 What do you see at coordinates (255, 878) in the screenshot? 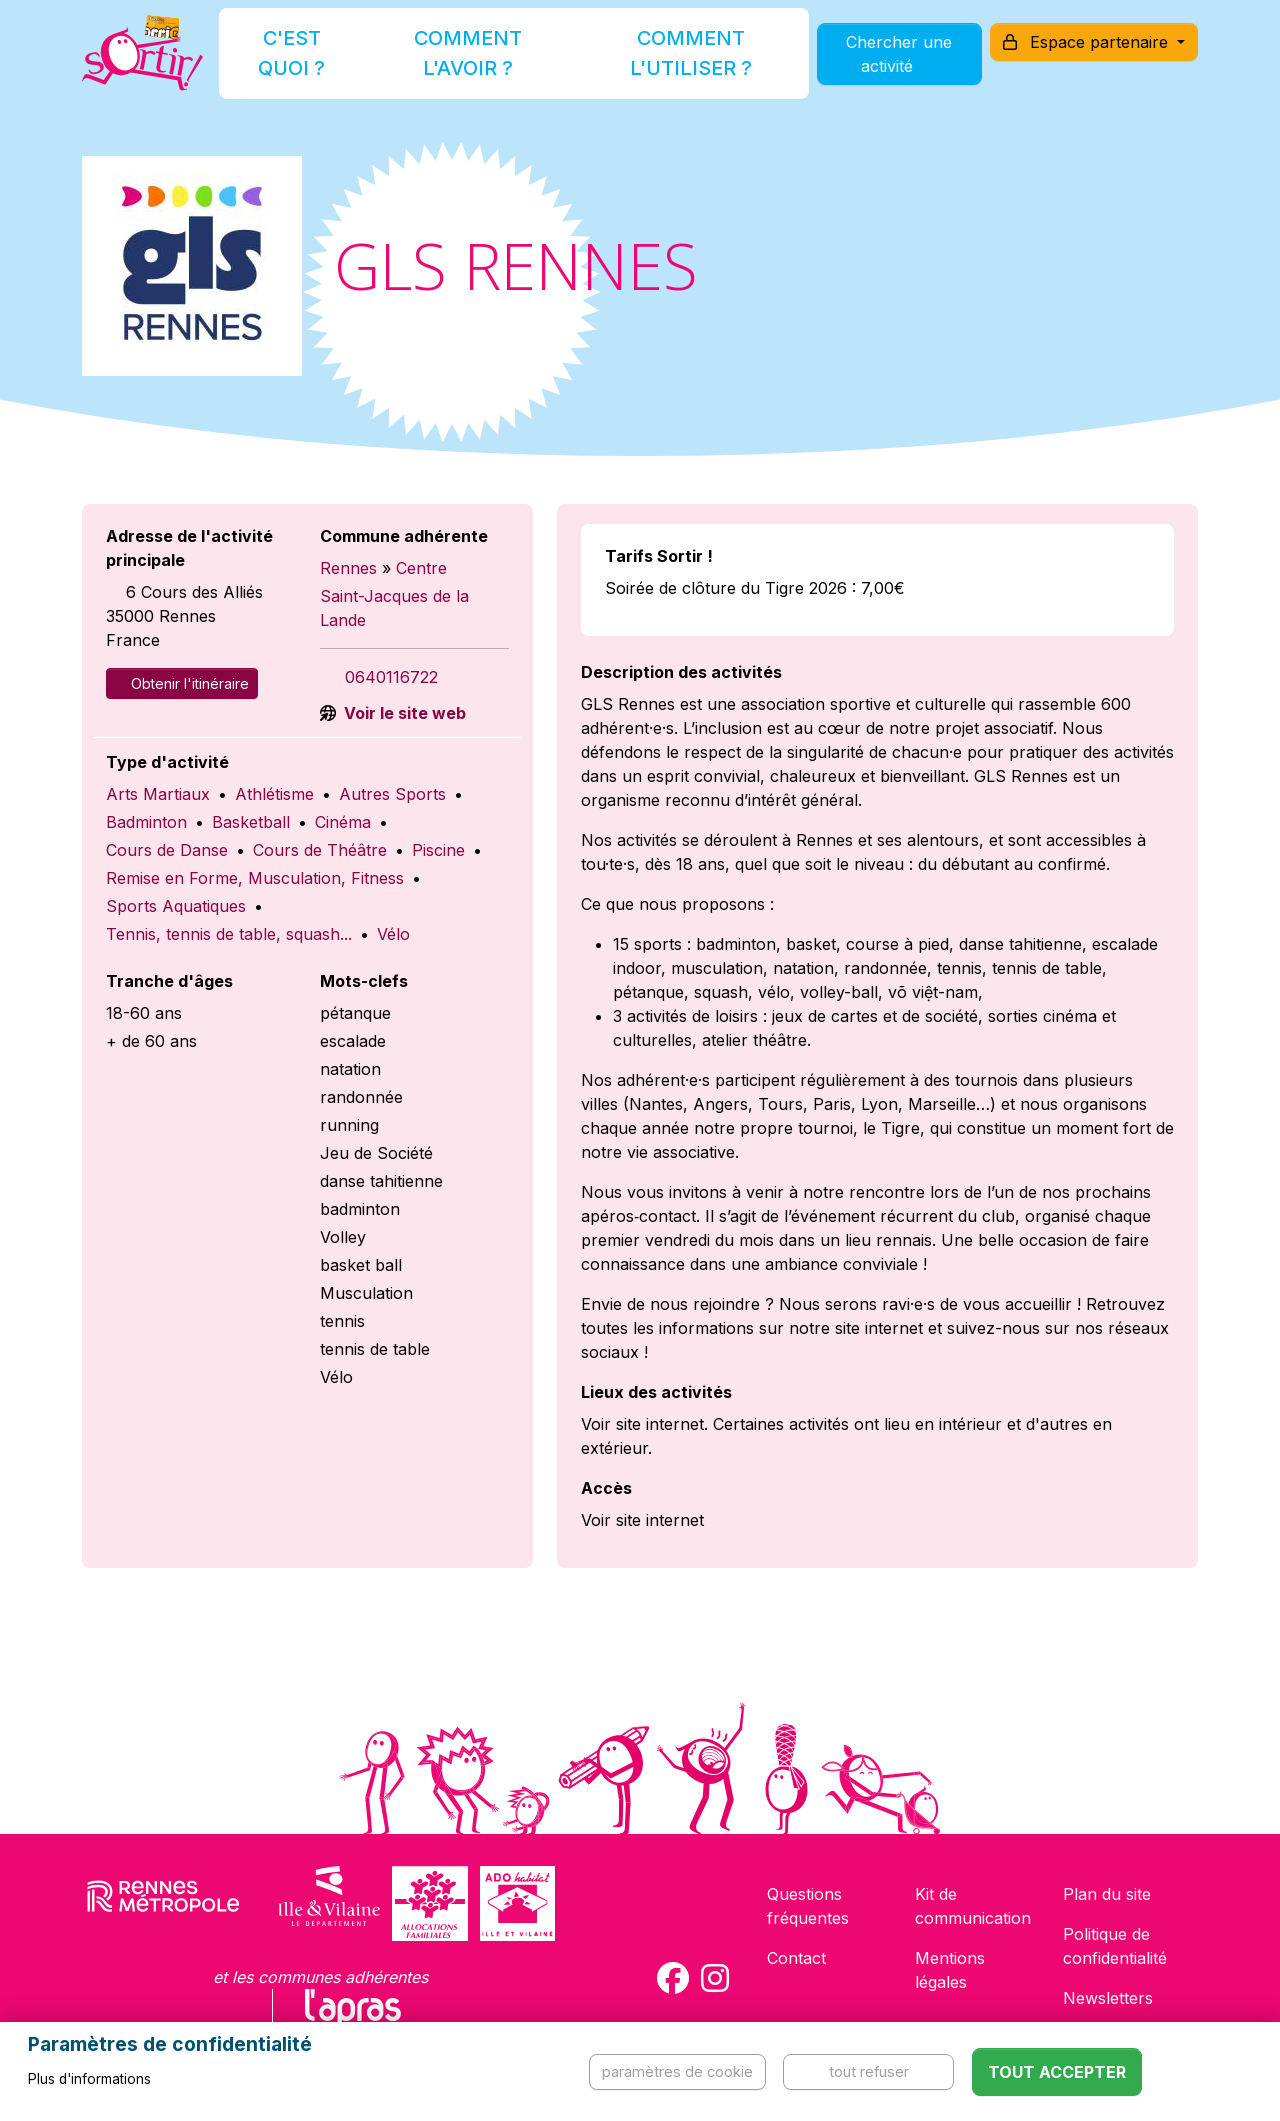
I see `Remise en Forme, Musculation, Fitness` at bounding box center [255, 878].